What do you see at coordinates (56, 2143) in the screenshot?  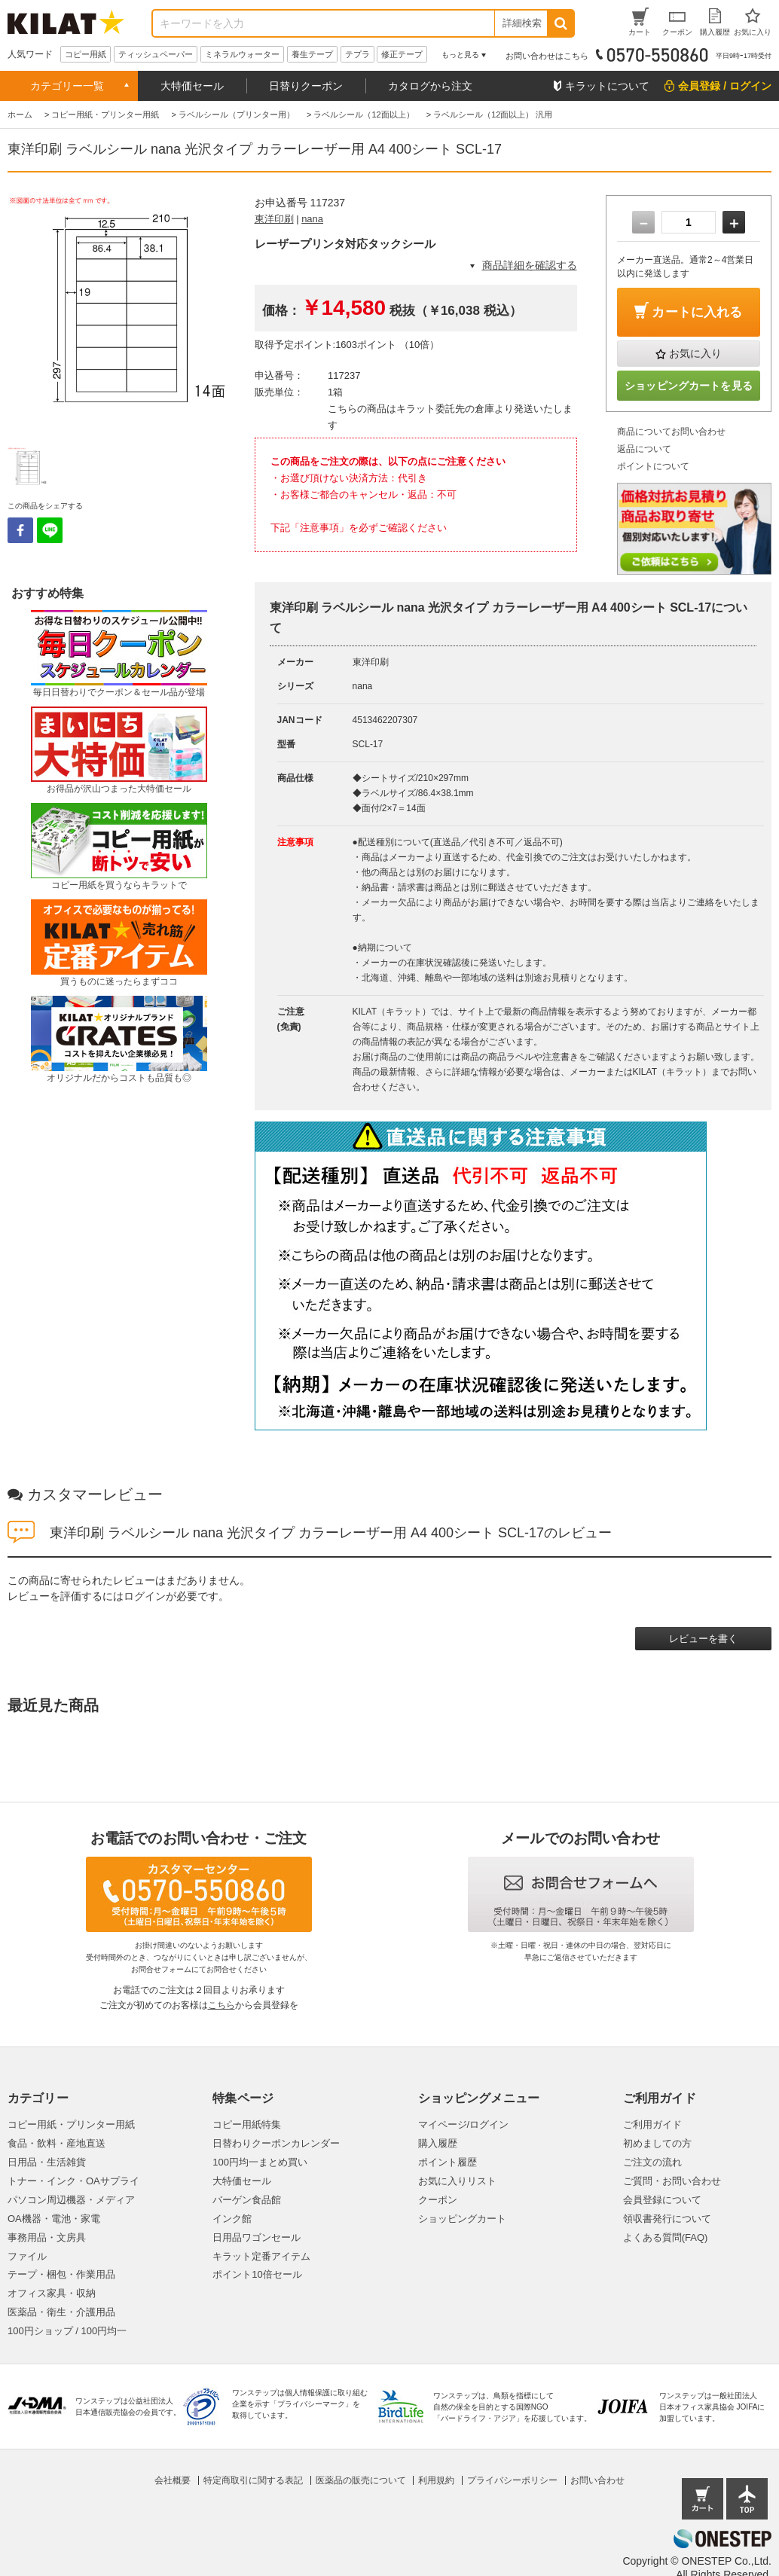 I see `食品・飲料・産地直送` at bounding box center [56, 2143].